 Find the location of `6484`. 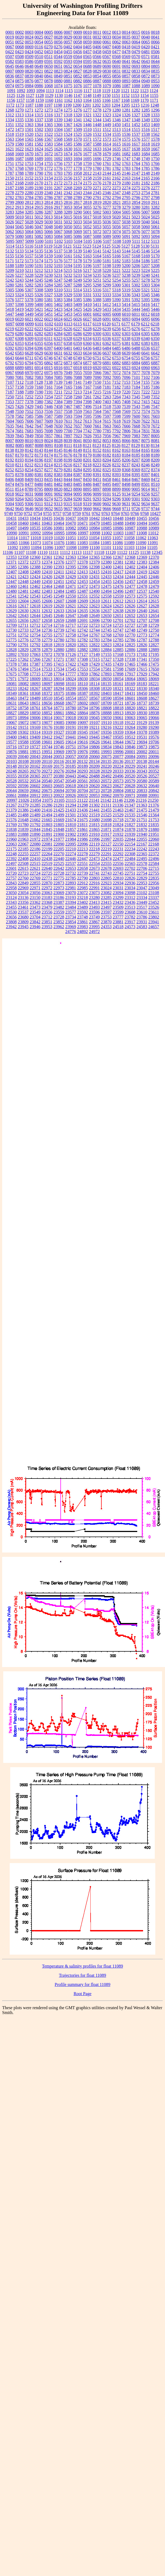

6484 is located at coordinates (106, 348).